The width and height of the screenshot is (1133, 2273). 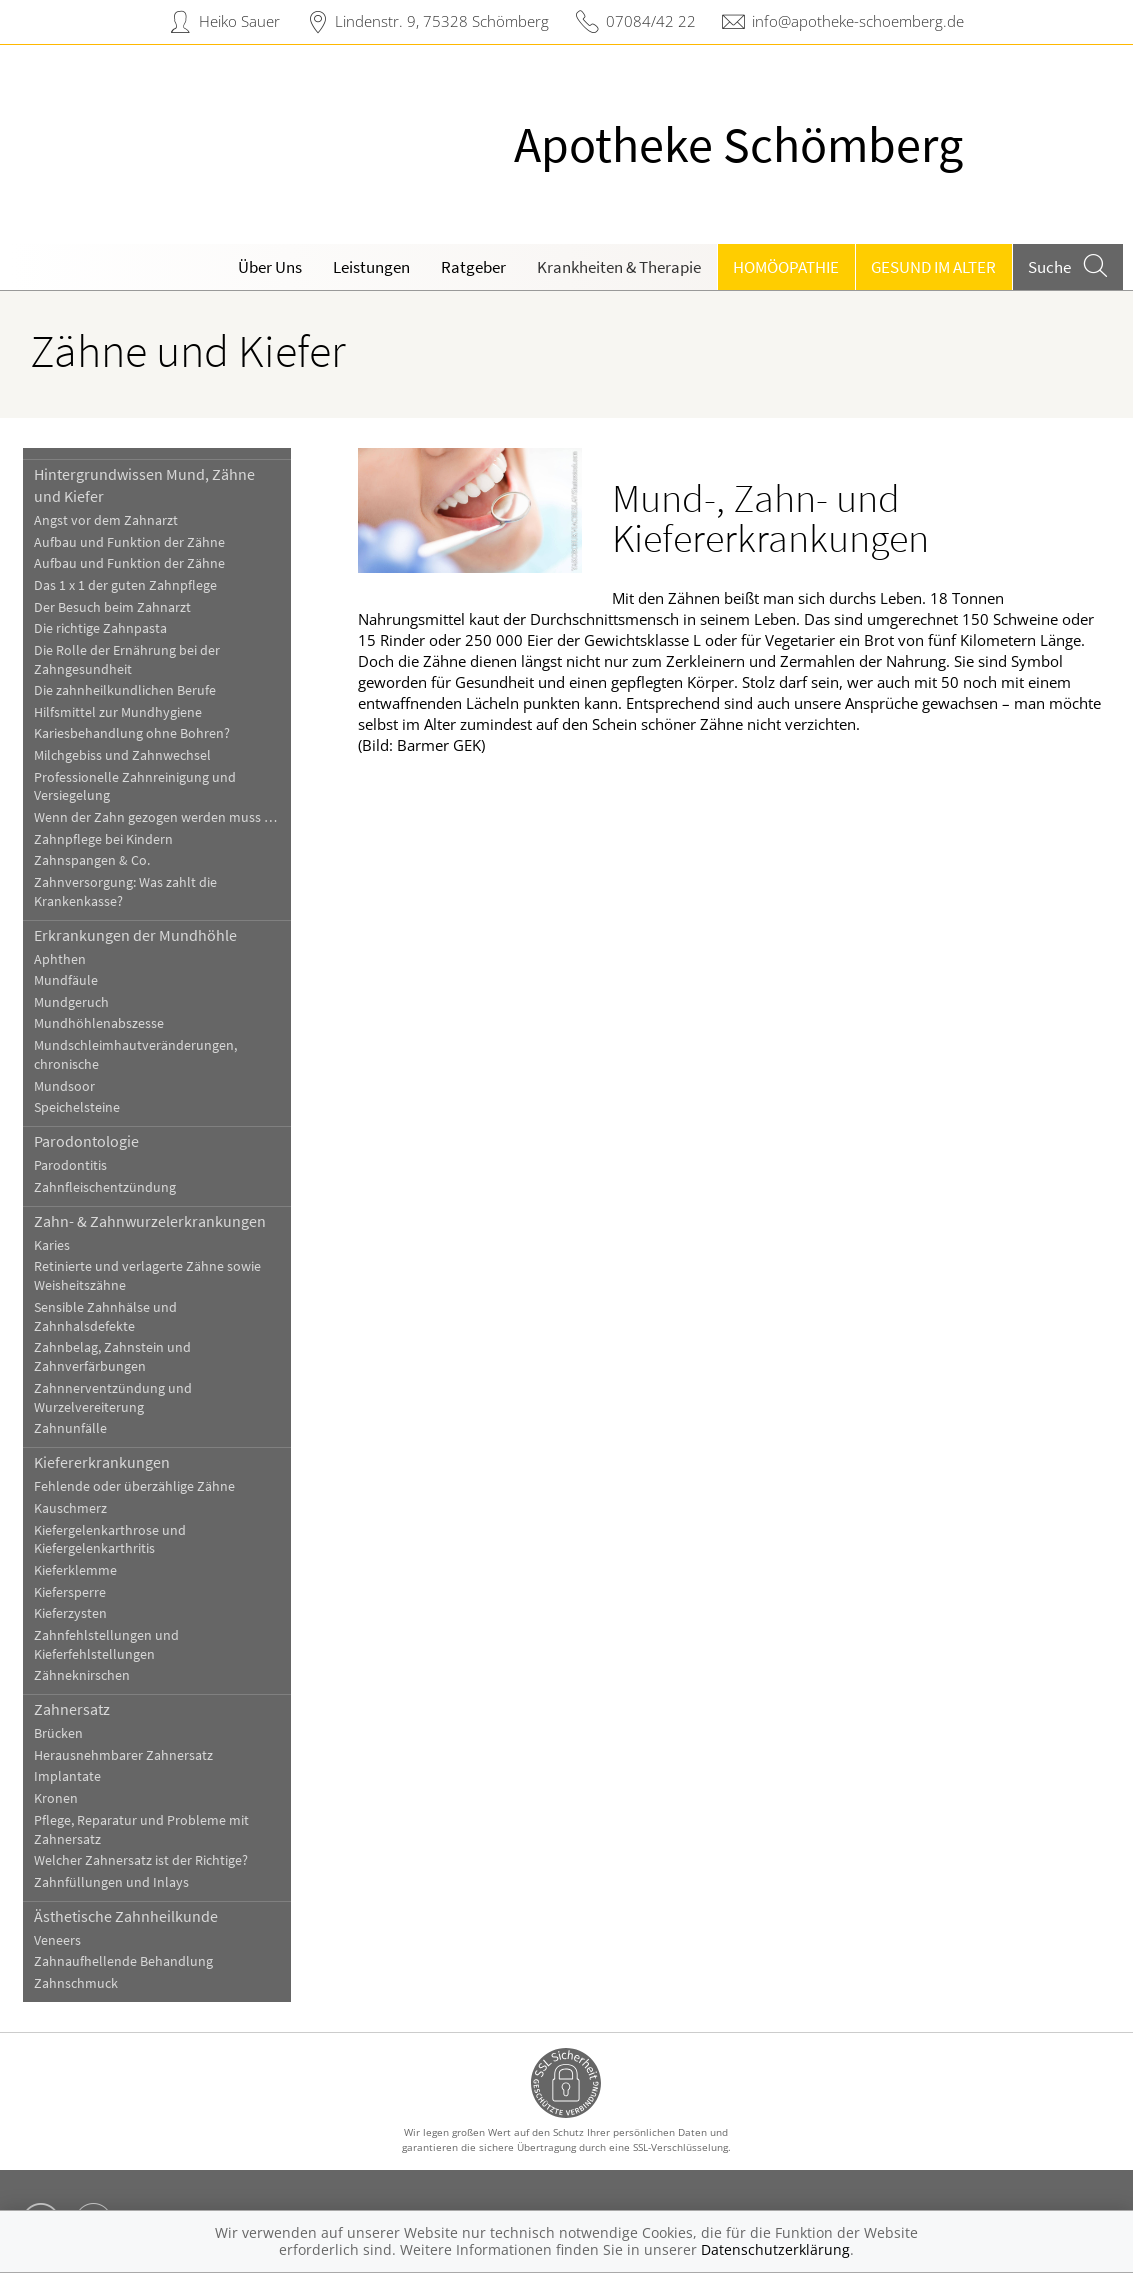 I want to click on Zahnversorgung: Was zahlt die Krankenkasse?, so click(x=125, y=892).